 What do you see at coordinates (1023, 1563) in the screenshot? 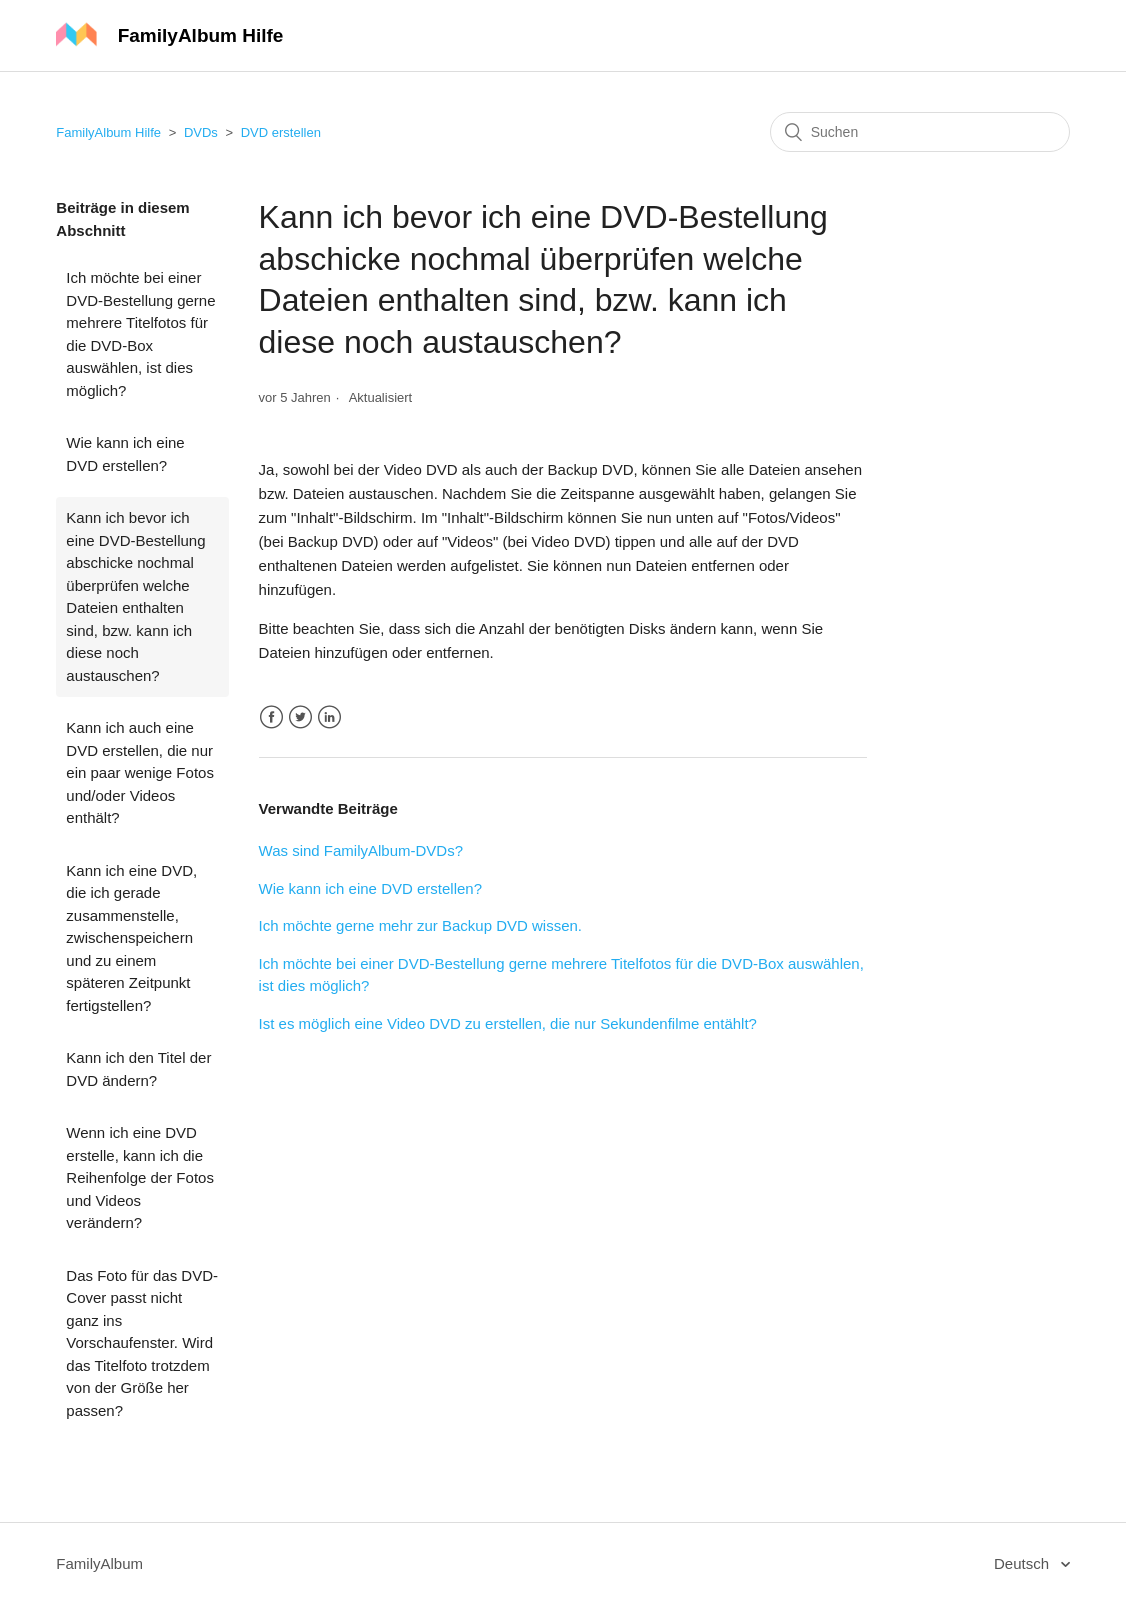
I see `Deutsch` at bounding box center [1023, 1563].